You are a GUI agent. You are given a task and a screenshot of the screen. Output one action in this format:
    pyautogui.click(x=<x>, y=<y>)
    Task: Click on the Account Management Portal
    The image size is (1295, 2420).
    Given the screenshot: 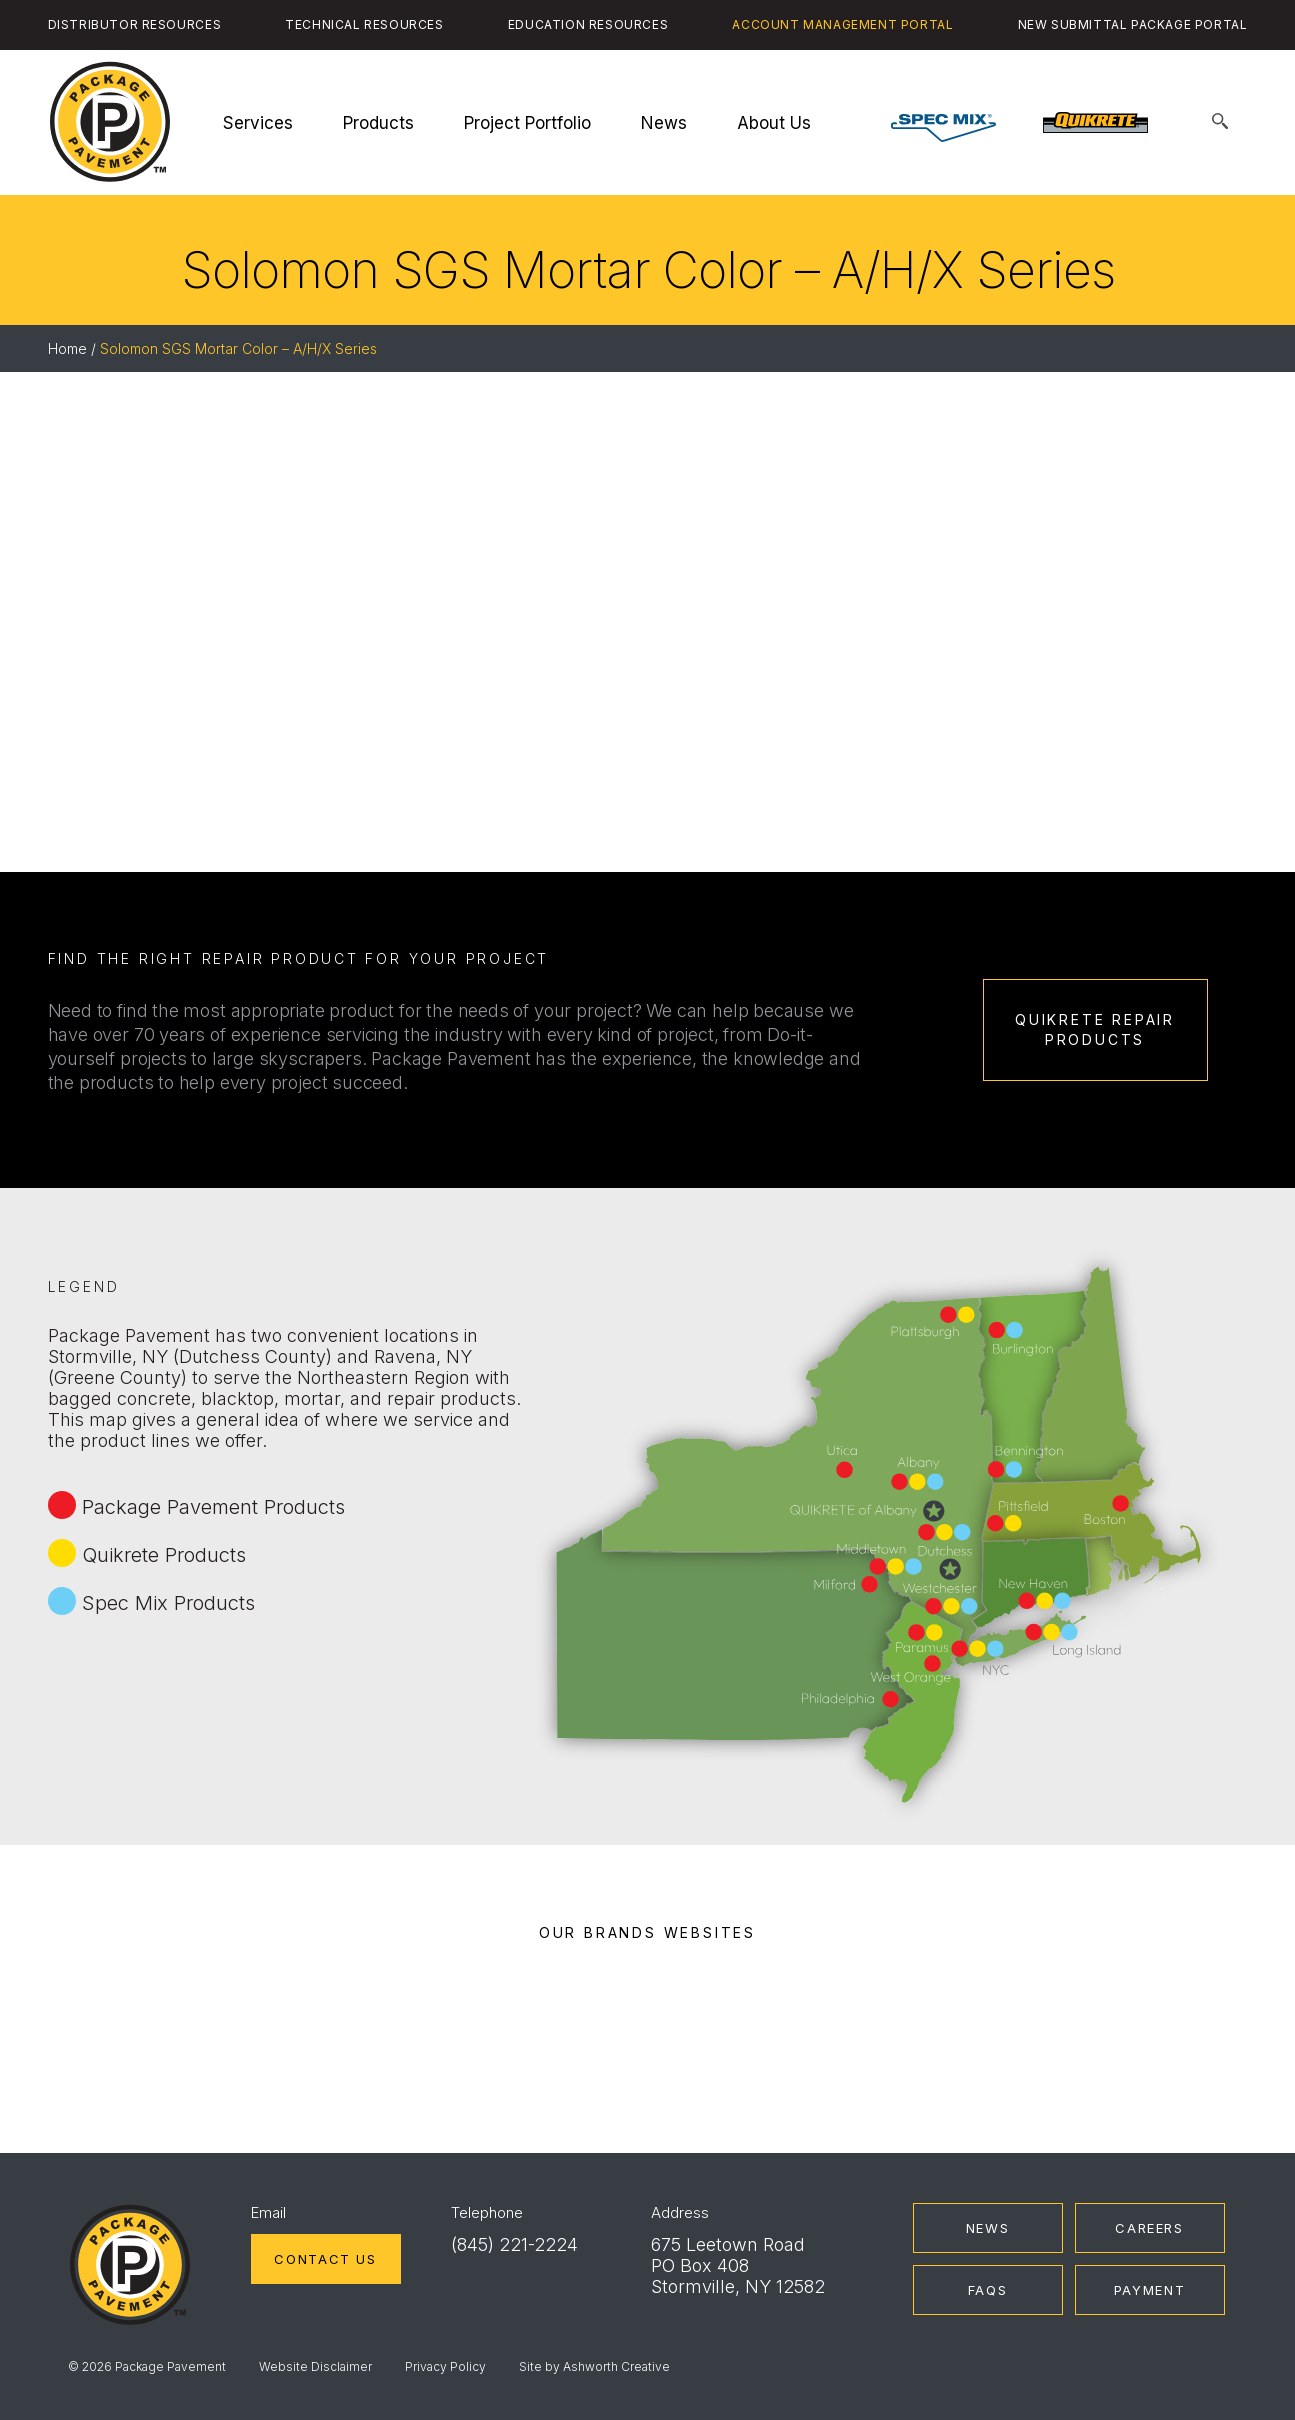 What is the action you would take?
    pyautogui.click(x=842, y=24)
    